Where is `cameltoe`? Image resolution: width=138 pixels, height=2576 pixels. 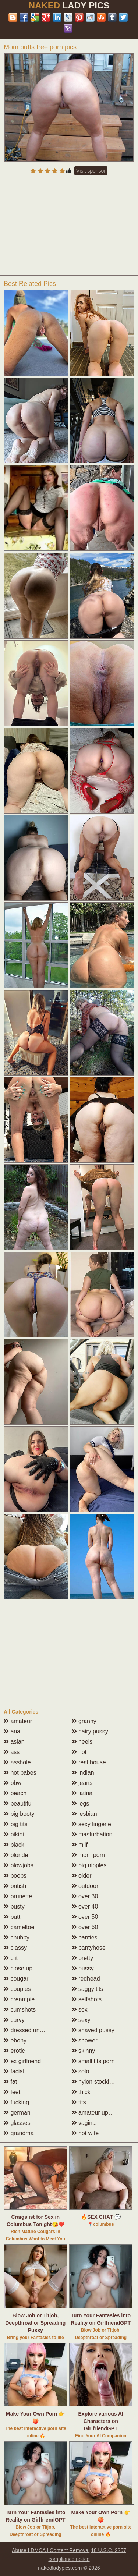 cameltoe is located at coordinates (19, 1927).